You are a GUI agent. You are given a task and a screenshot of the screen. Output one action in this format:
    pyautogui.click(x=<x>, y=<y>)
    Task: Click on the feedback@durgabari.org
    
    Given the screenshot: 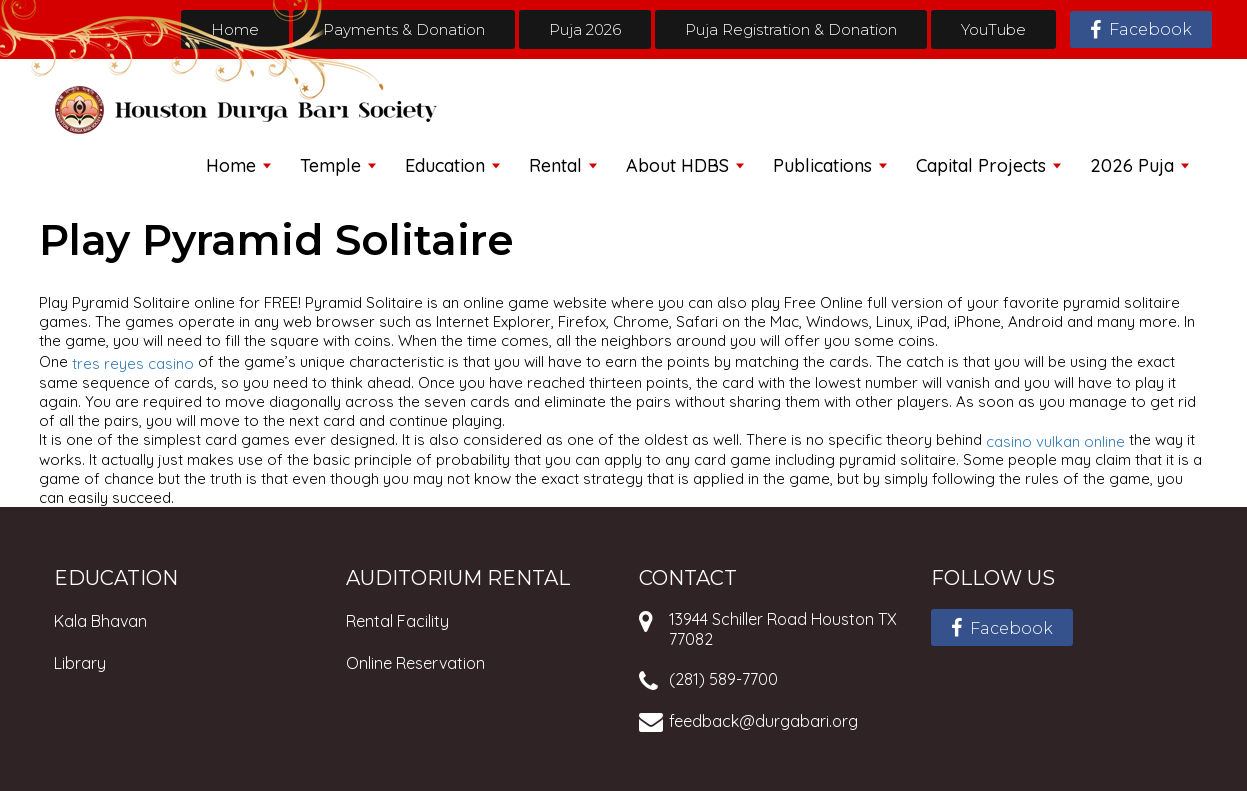 What is the action you would take?
    pyautogui.click(x=763, y=721)
    